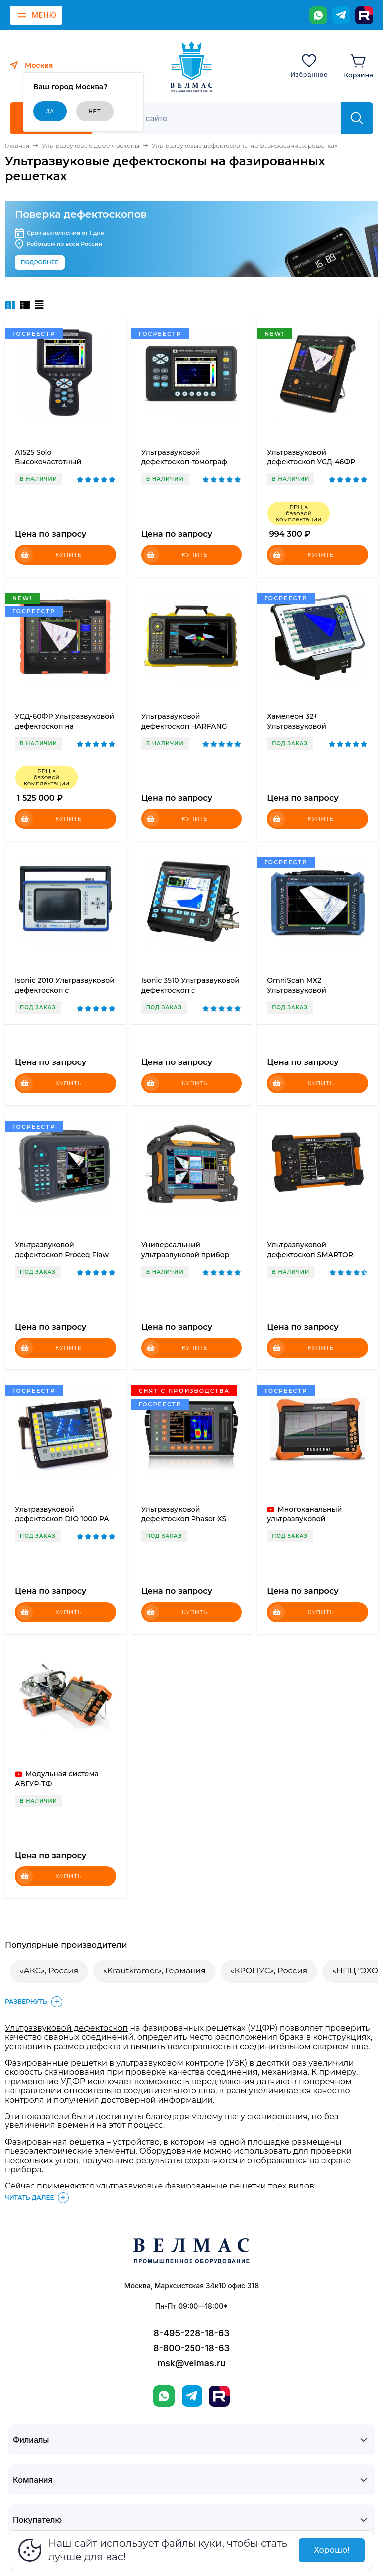 This screenshot has height=2576, width=383. Describe the element at coordinates (185, 1254) in the screenshot. I see `Универсальный ультразвуковой прибор SyncScan` at that location.